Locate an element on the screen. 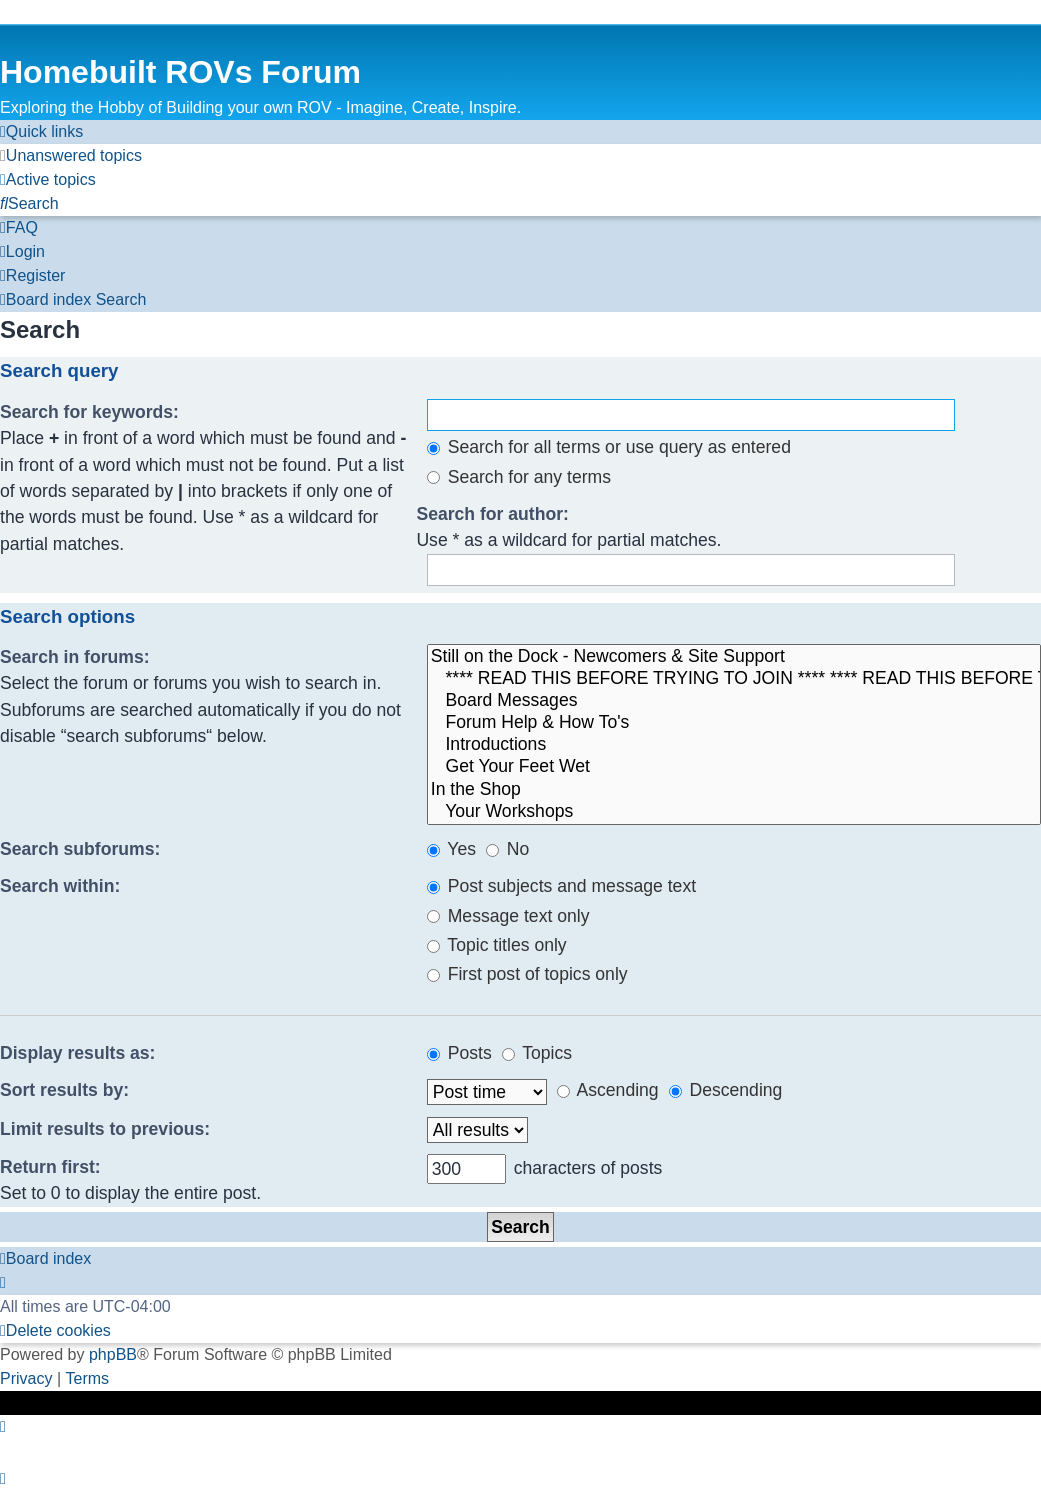  In the Shop is located at coordinates (734, 790).